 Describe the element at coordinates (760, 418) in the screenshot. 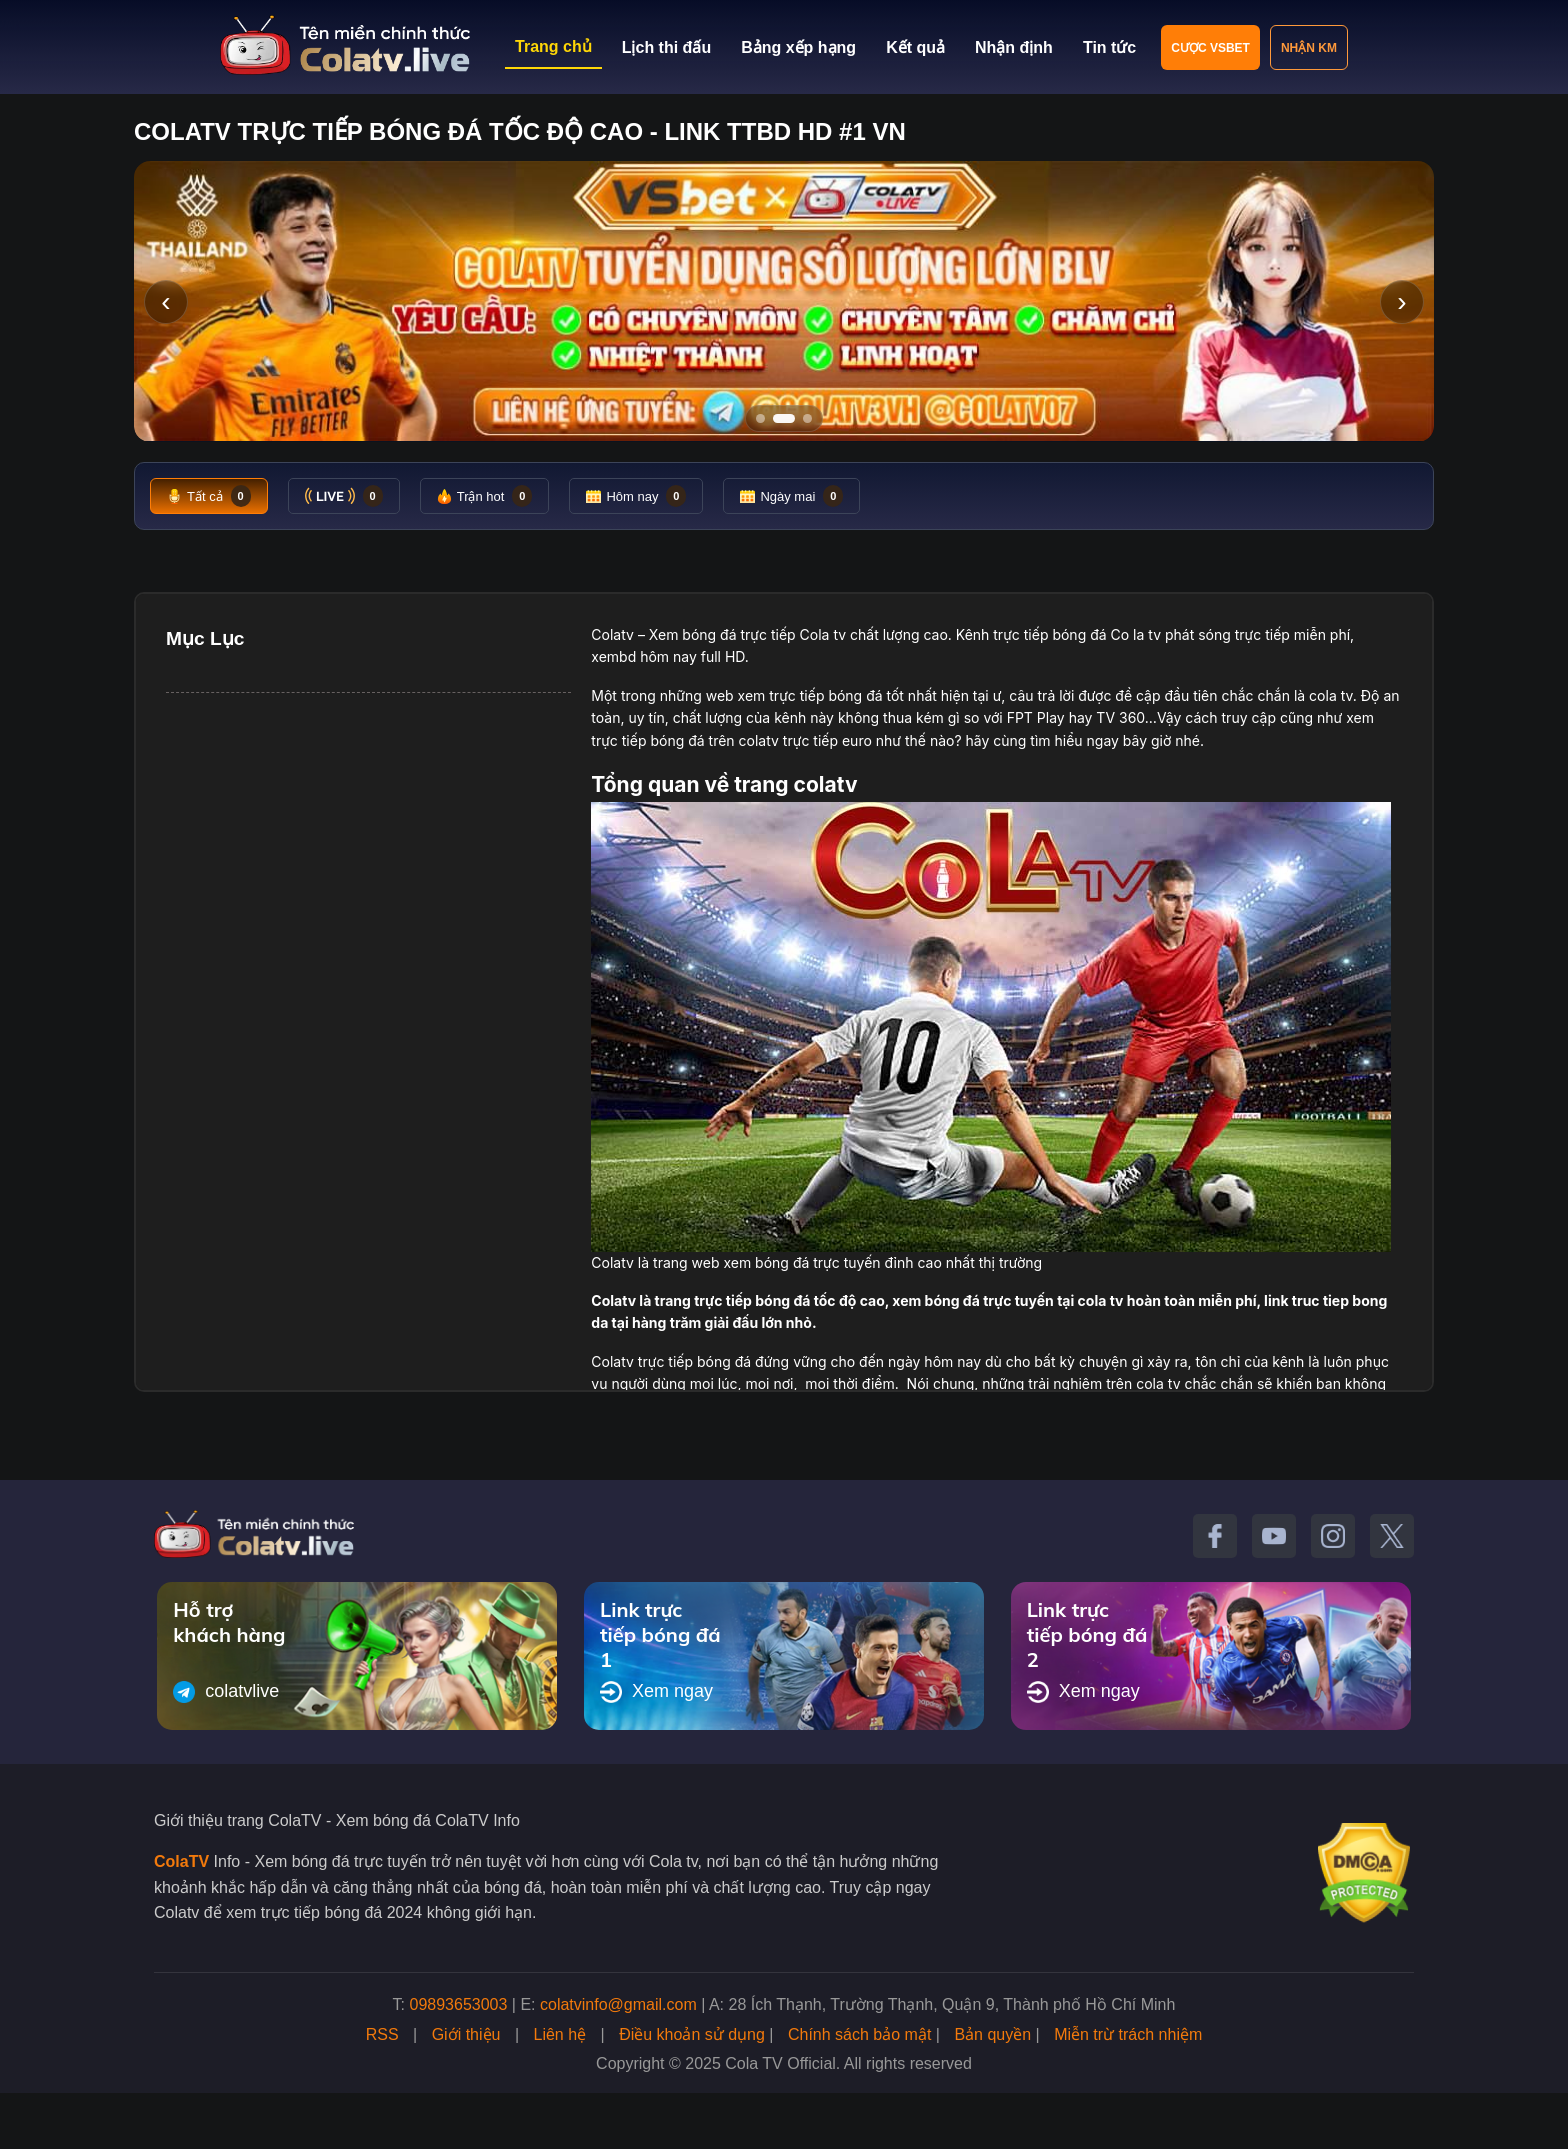

I see `[Tới slide 1]` at that location.